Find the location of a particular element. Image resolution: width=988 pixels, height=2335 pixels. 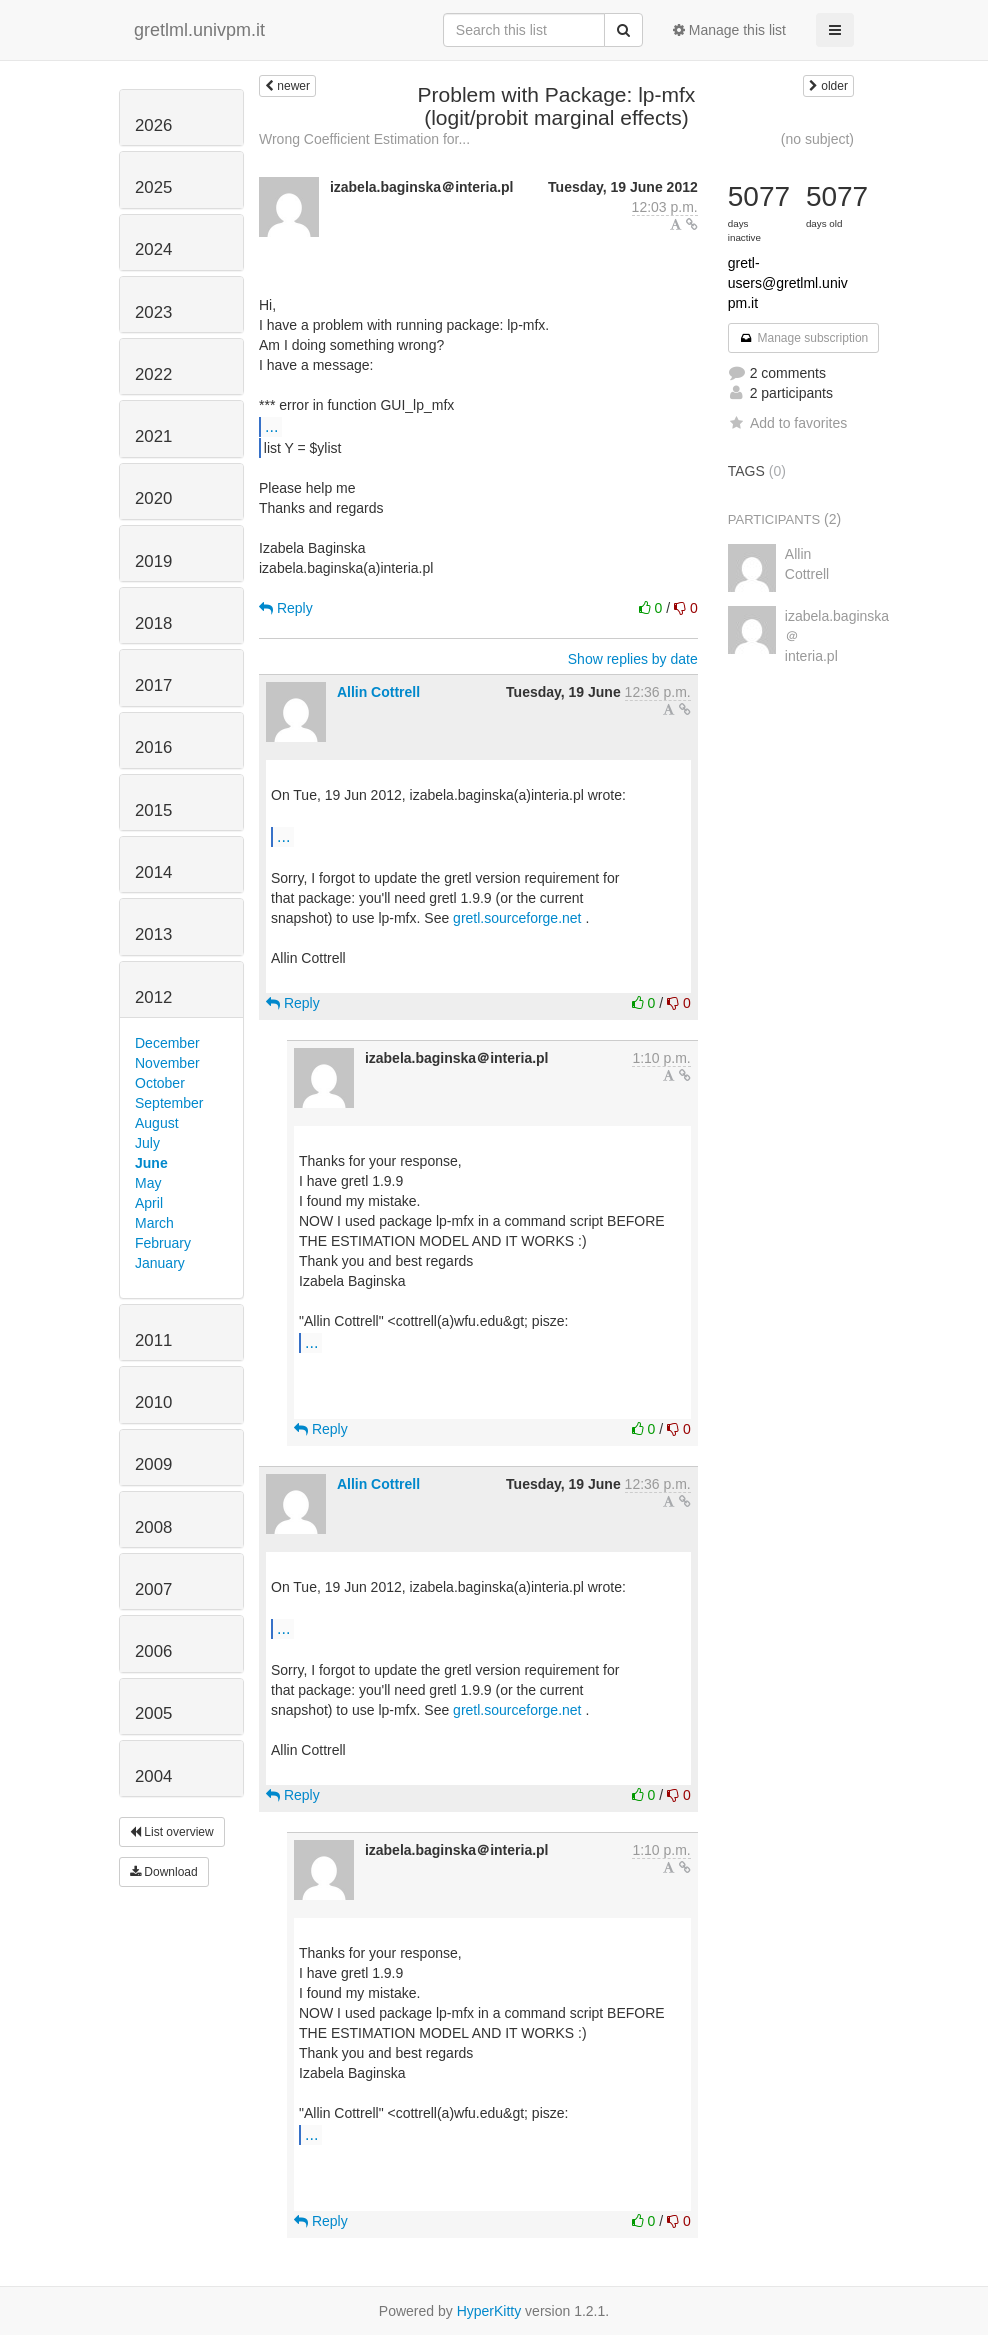

December is located at coordinates (167, 1043).